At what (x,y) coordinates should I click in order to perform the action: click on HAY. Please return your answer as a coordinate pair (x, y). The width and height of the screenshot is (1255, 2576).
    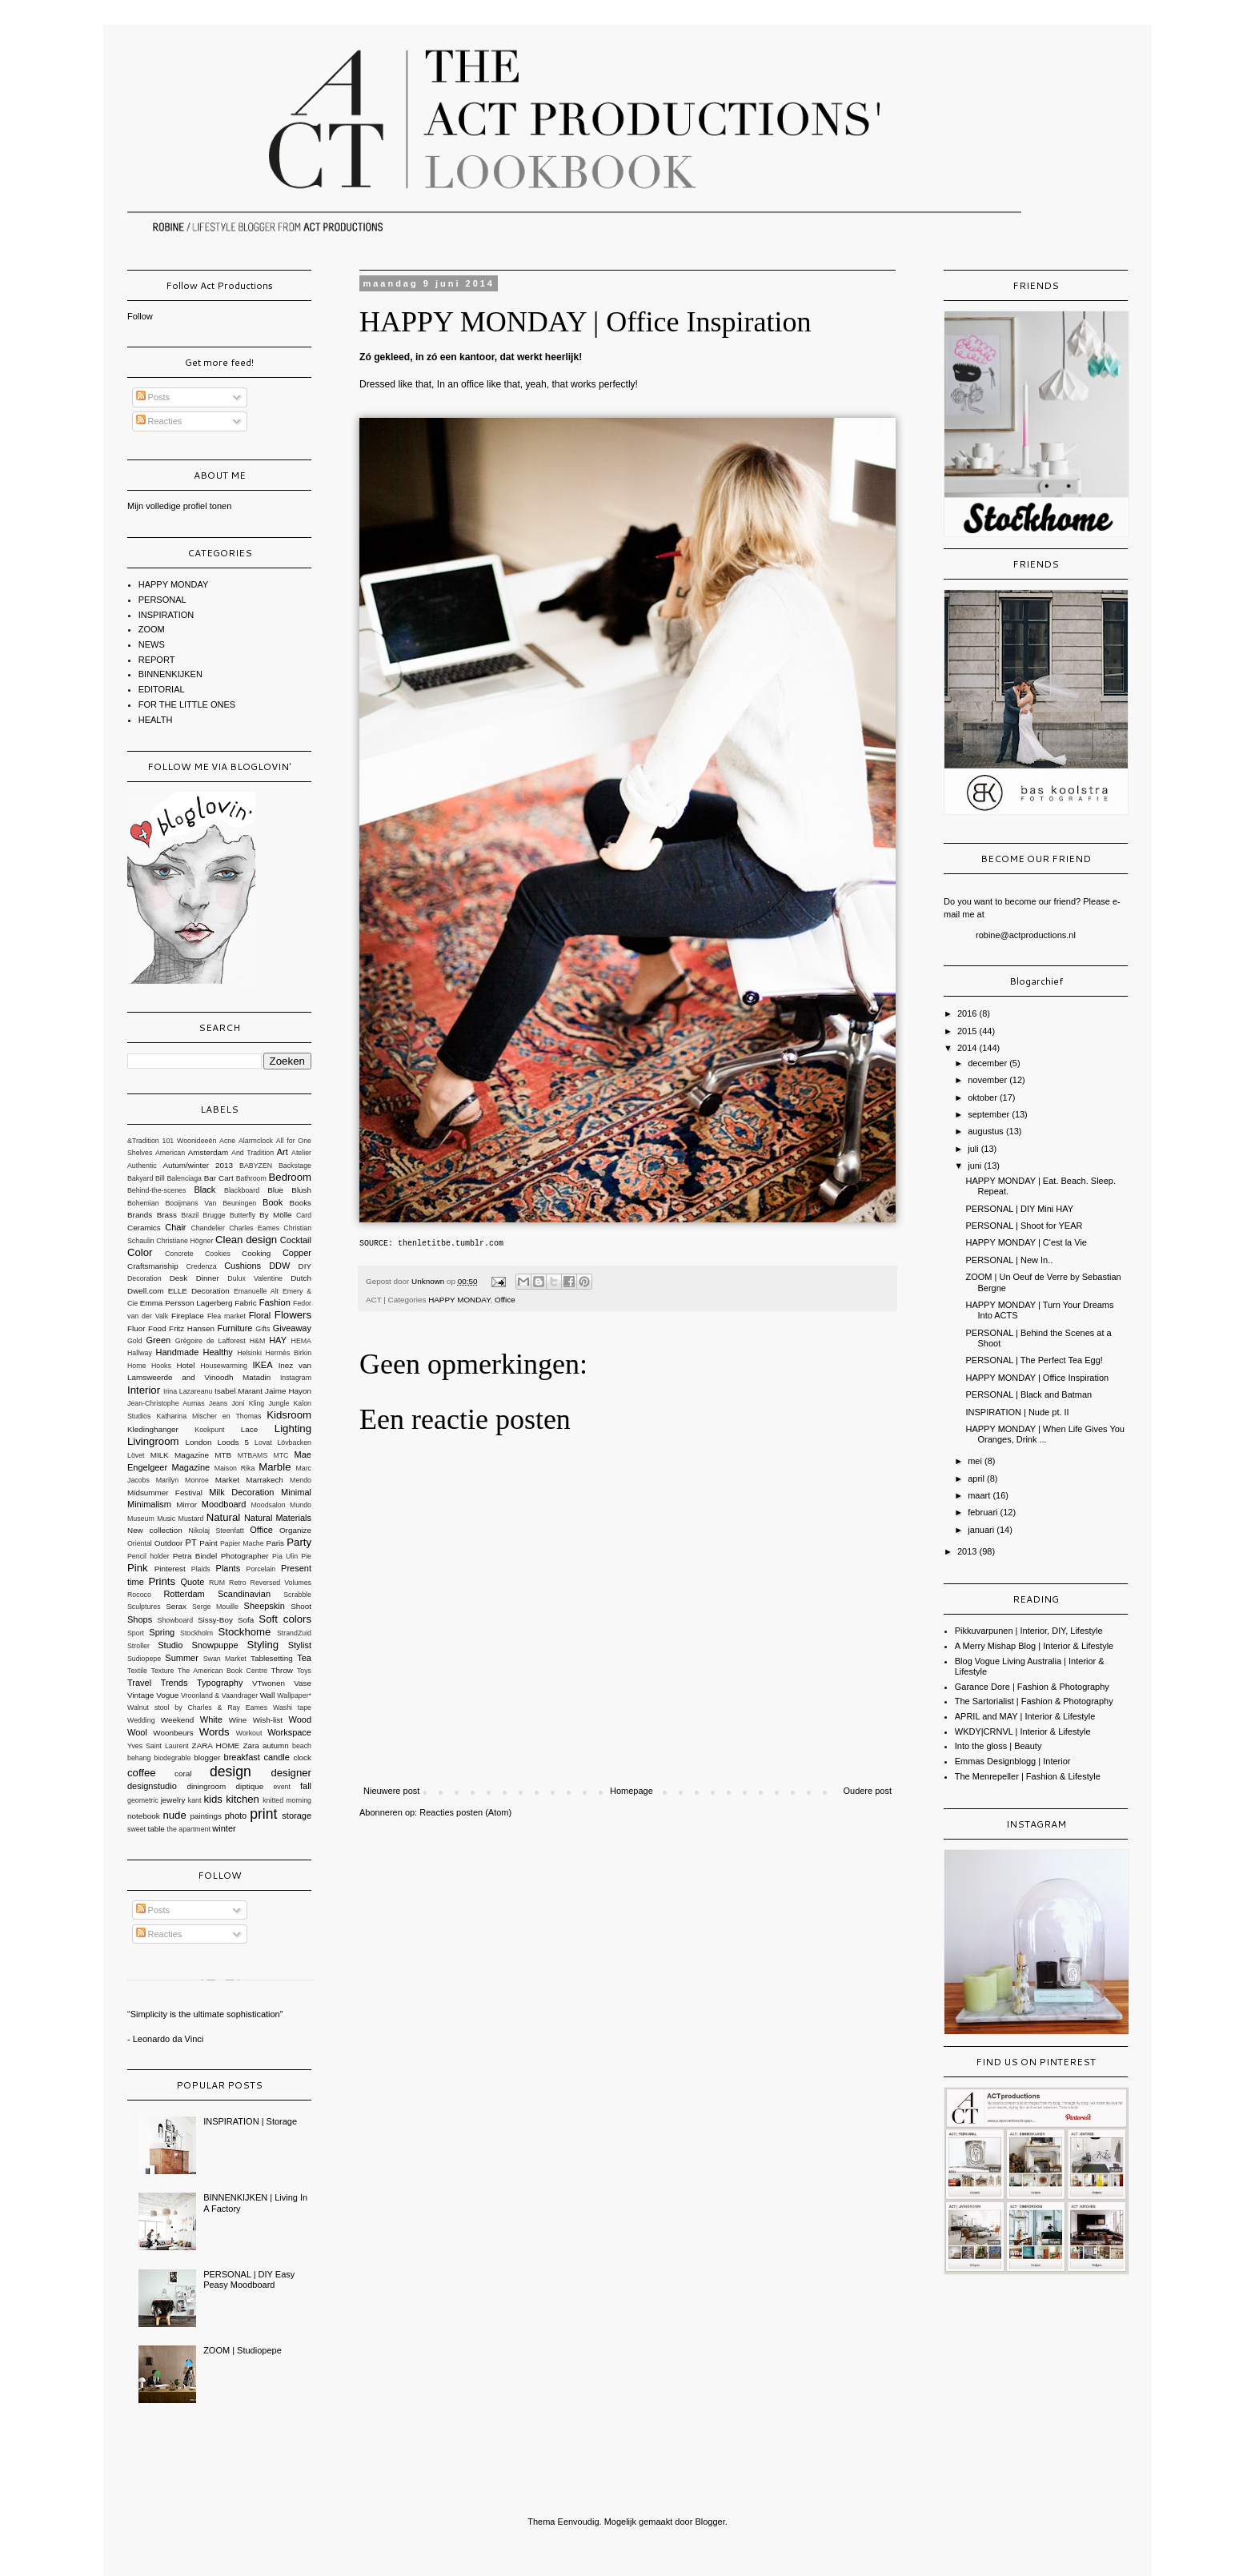
    Looking at the image, I should click on (278, 1340).